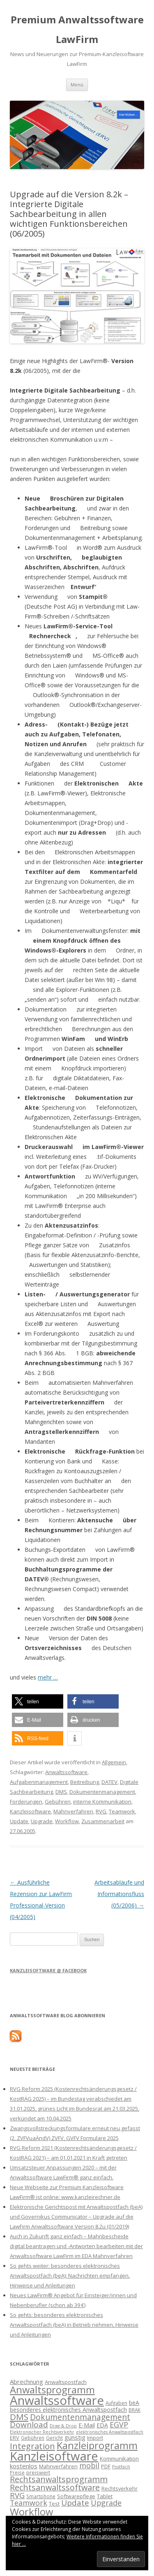 The height and width of the screenshot is (2576, 154). What do you see at coordinates (54, 2437) in the screenshot?
I see `Gericht [Gericht (13 Einträge)]` at bounding box center [54, 2437].